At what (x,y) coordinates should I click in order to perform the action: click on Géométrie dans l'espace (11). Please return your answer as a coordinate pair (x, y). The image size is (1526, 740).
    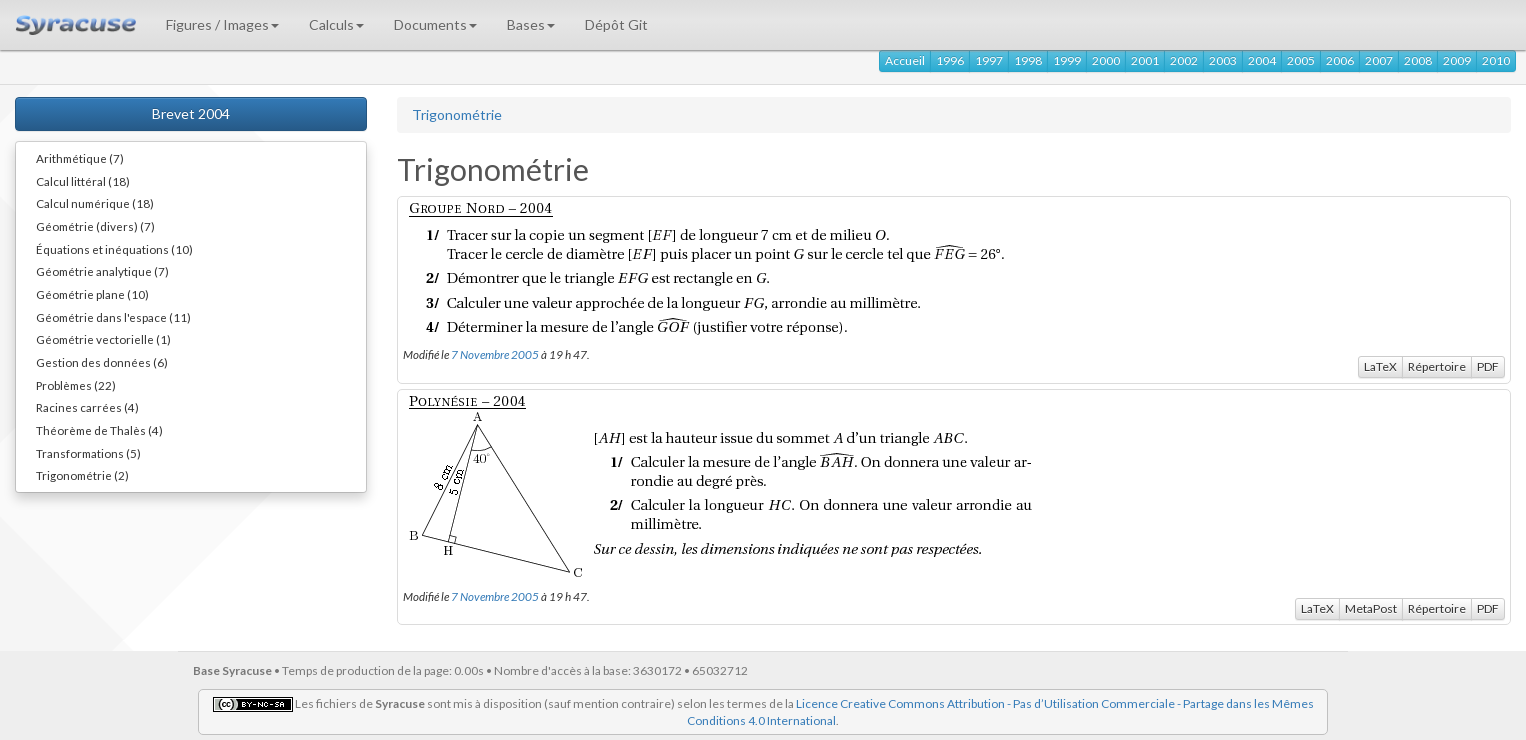
    Looking at the image, I should click on (113, 317).